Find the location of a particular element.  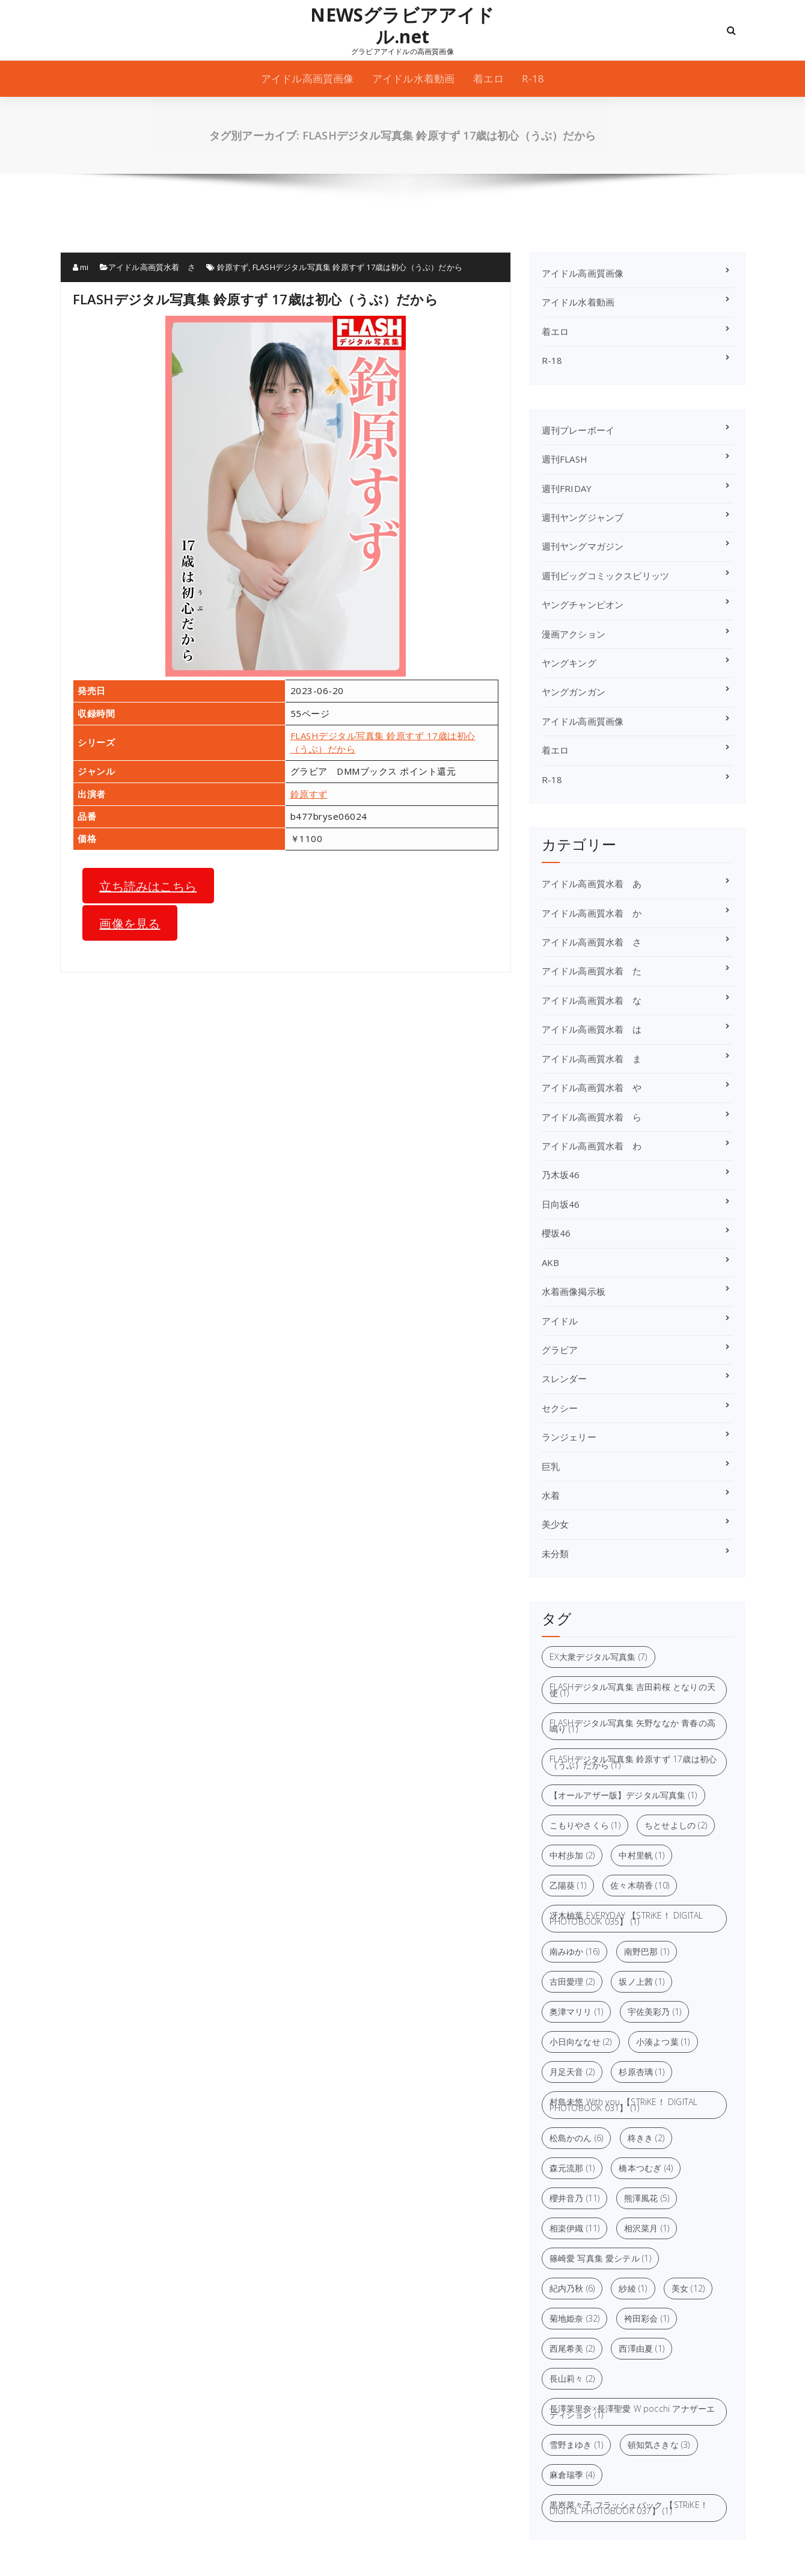

週刊FLASH is located at coordinates (564, 459).